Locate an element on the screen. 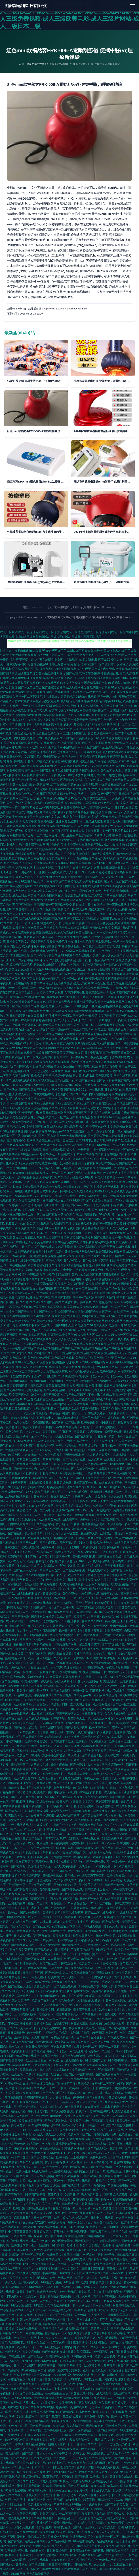  国内主播第一页 is located at coordinates (83, 964).